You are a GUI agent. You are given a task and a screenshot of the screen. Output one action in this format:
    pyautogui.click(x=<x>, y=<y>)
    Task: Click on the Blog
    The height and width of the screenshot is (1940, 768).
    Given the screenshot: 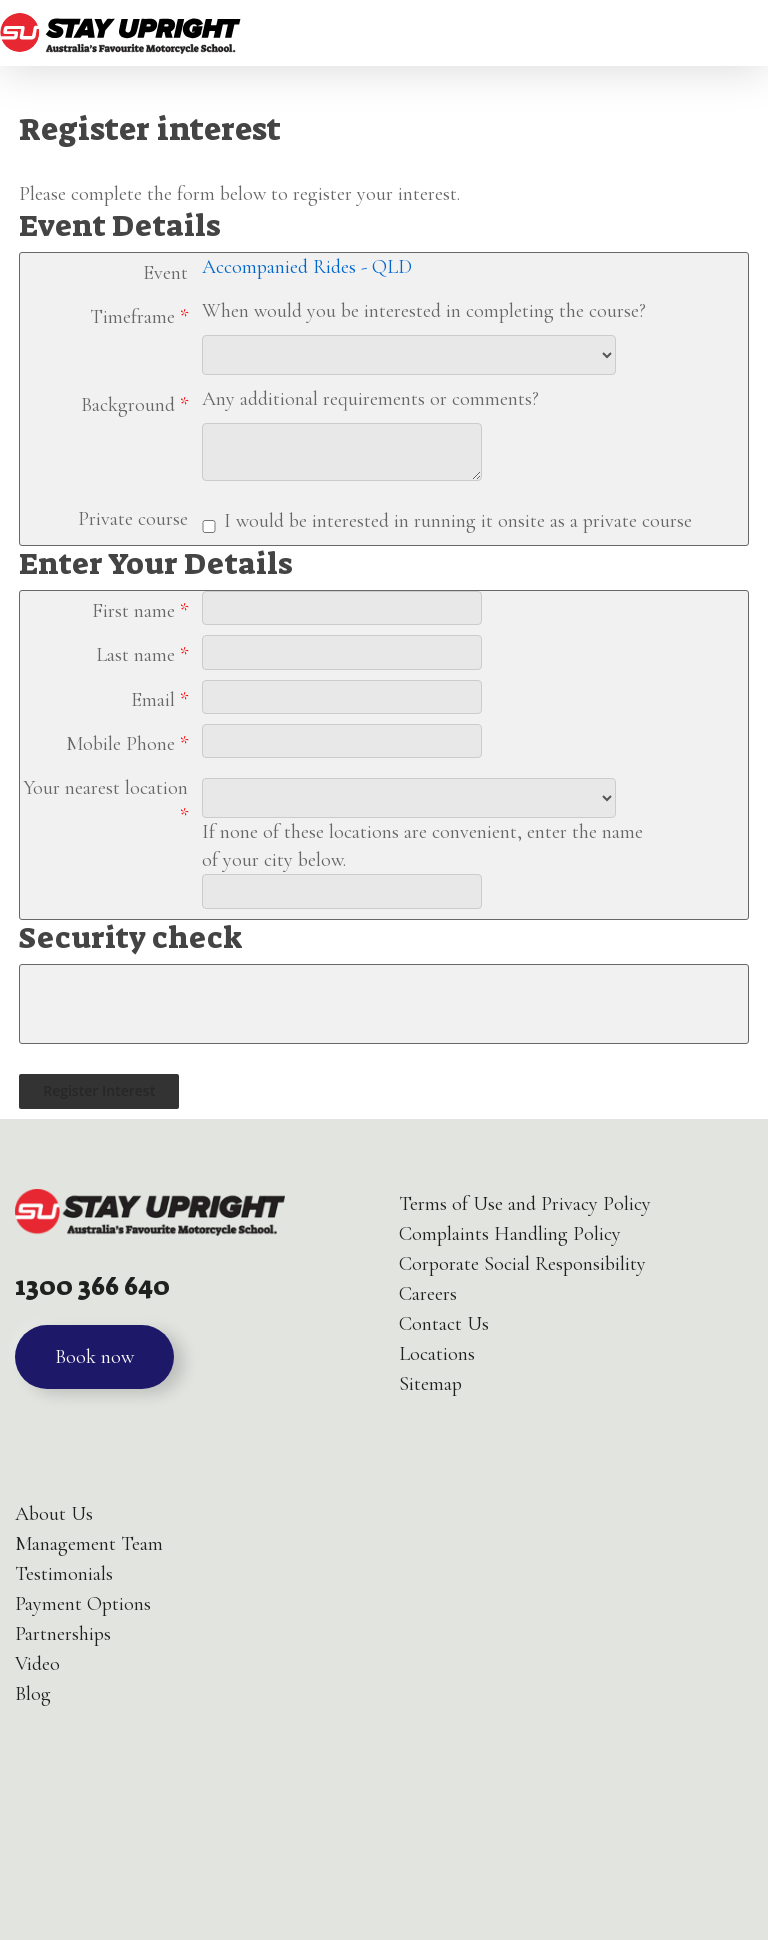 What is the action you would take?
    pyautogui.click(x=33, y=1694)
    